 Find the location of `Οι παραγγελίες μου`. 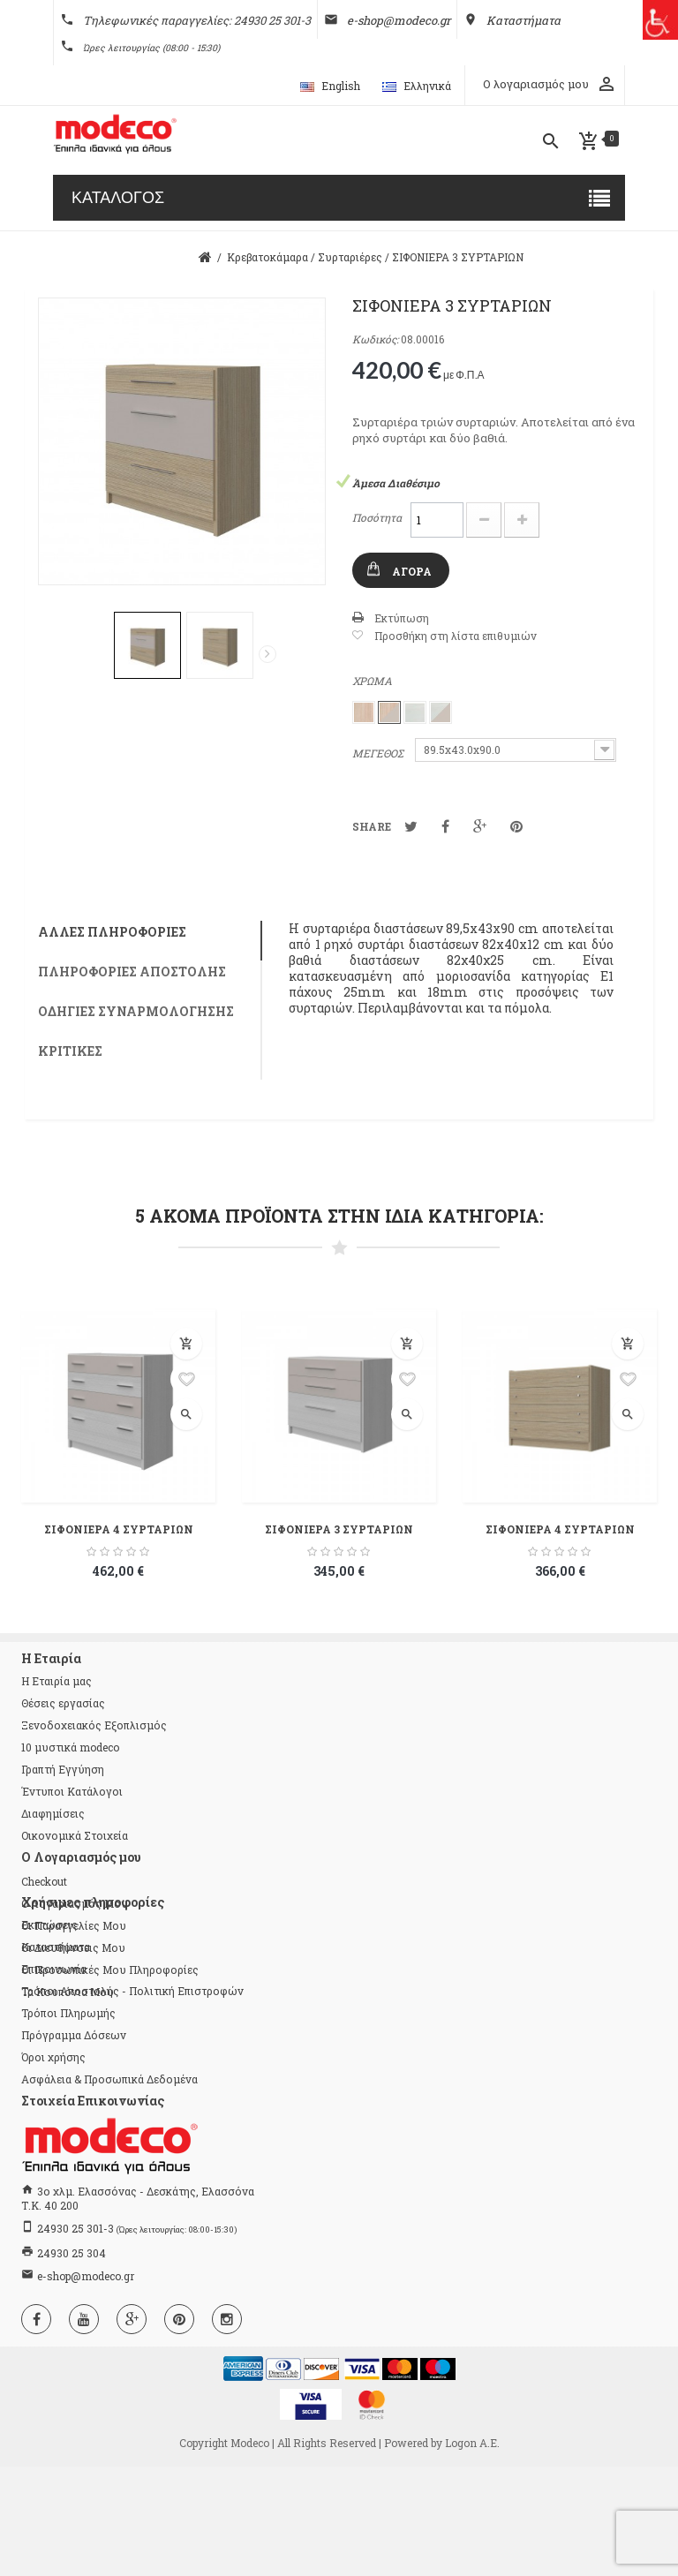

Οι παραγγελίες μου is located at coordinates (73, 1925).